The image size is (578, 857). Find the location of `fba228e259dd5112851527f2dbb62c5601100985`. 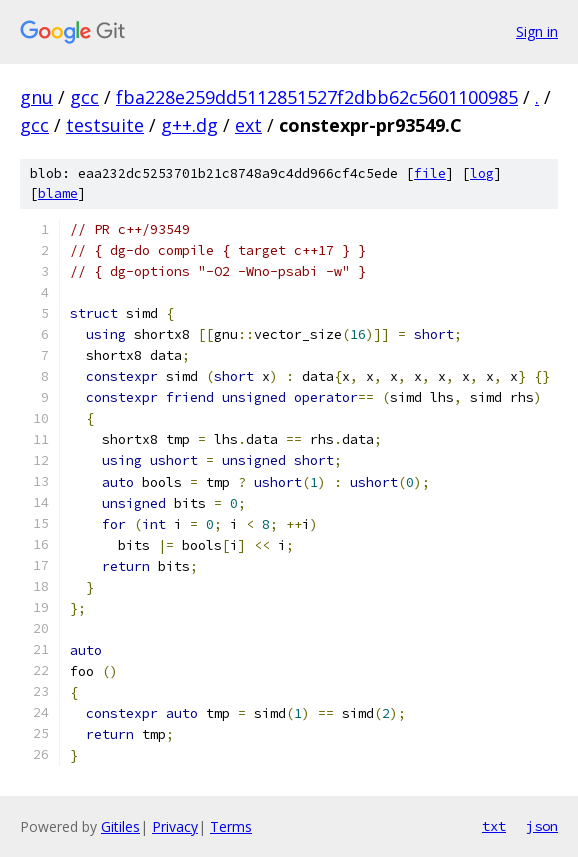

fba228e259dd5112851527f2dbb62c5601100985 is located at coordinates (317, 97).